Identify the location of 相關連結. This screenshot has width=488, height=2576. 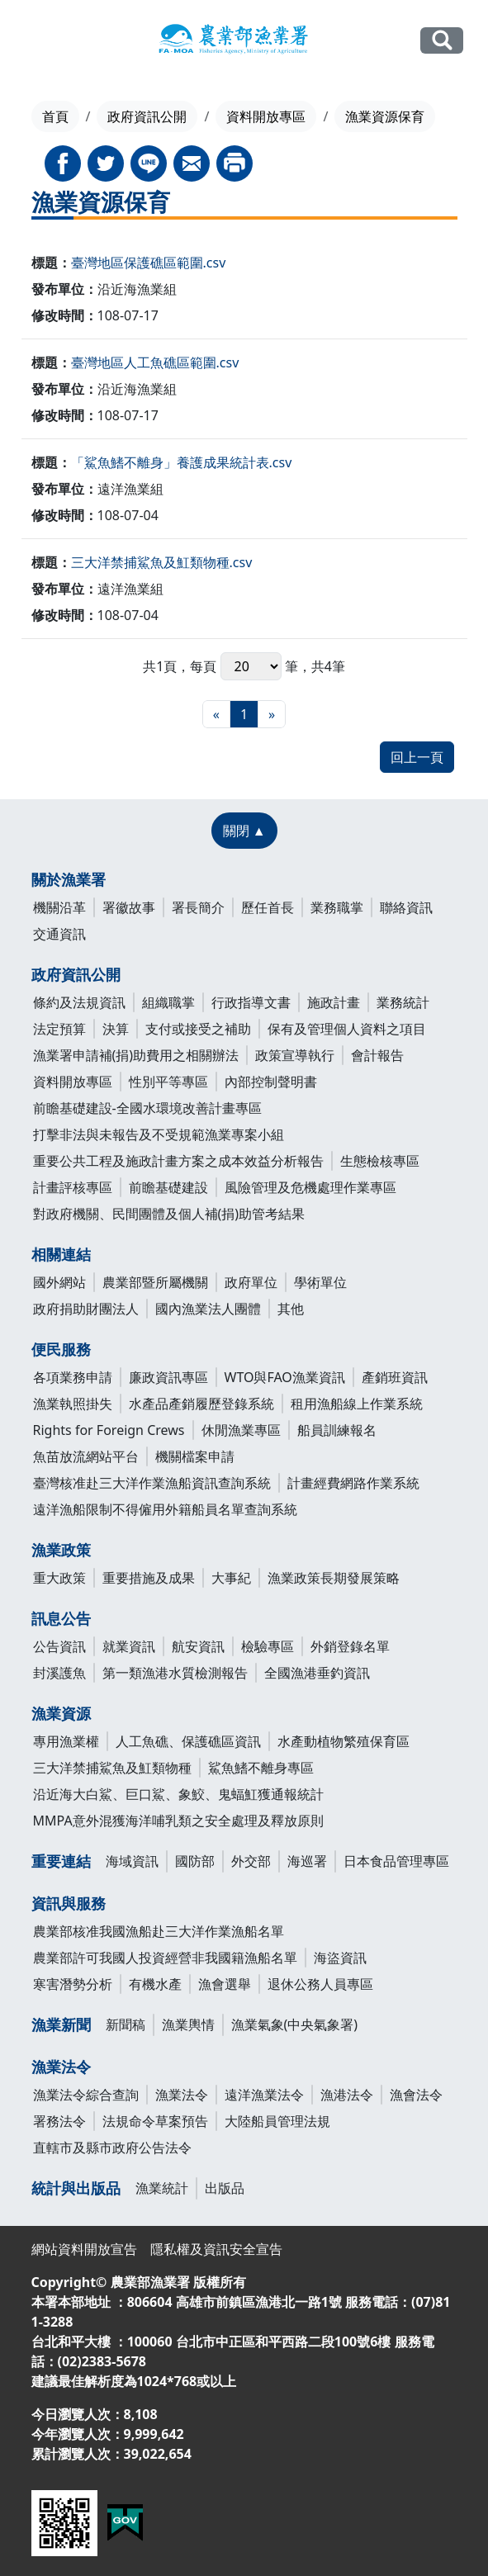
(61, 1254).